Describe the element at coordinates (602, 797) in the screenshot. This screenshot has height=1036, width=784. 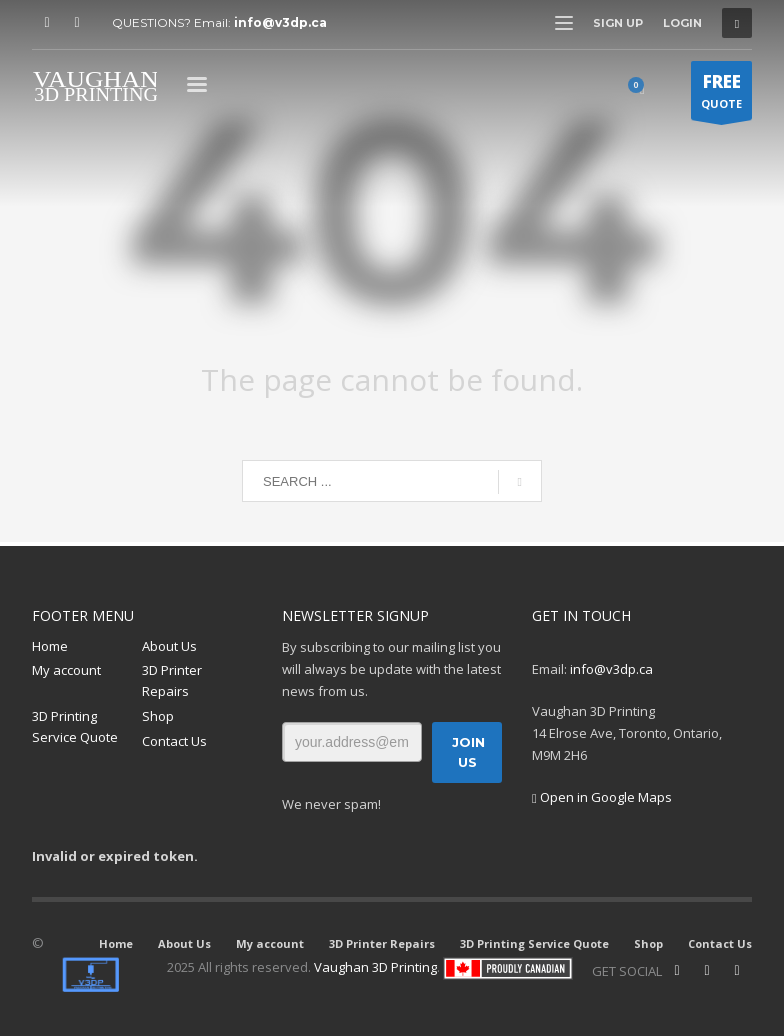
I see `Open in Google Maps` at that location.